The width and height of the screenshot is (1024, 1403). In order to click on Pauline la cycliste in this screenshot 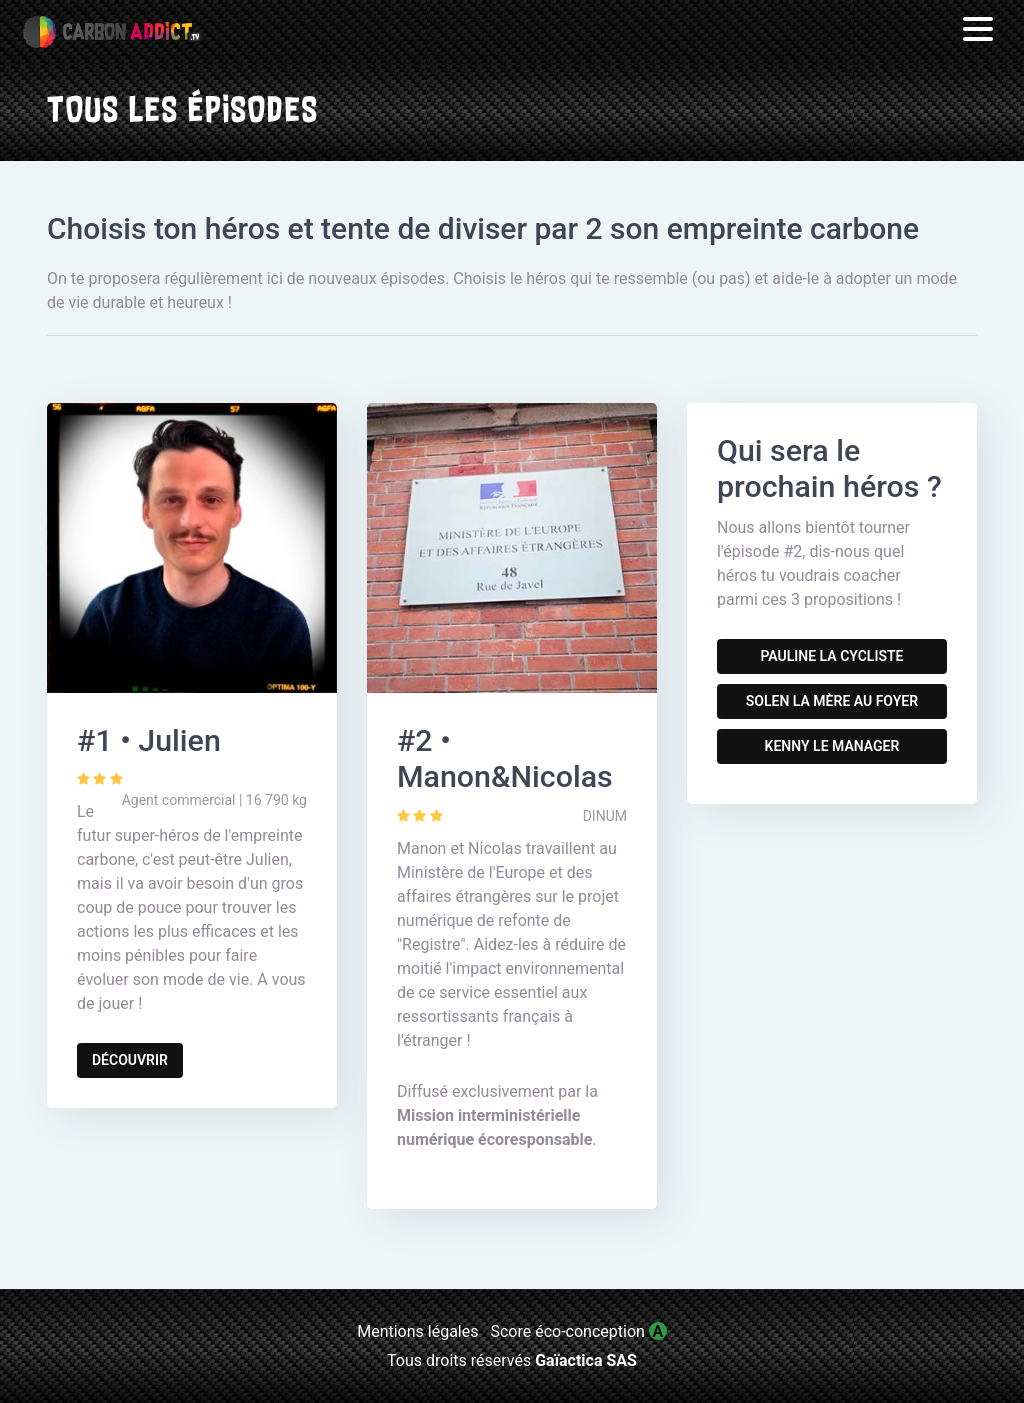, I will do `click(831, 656)`.